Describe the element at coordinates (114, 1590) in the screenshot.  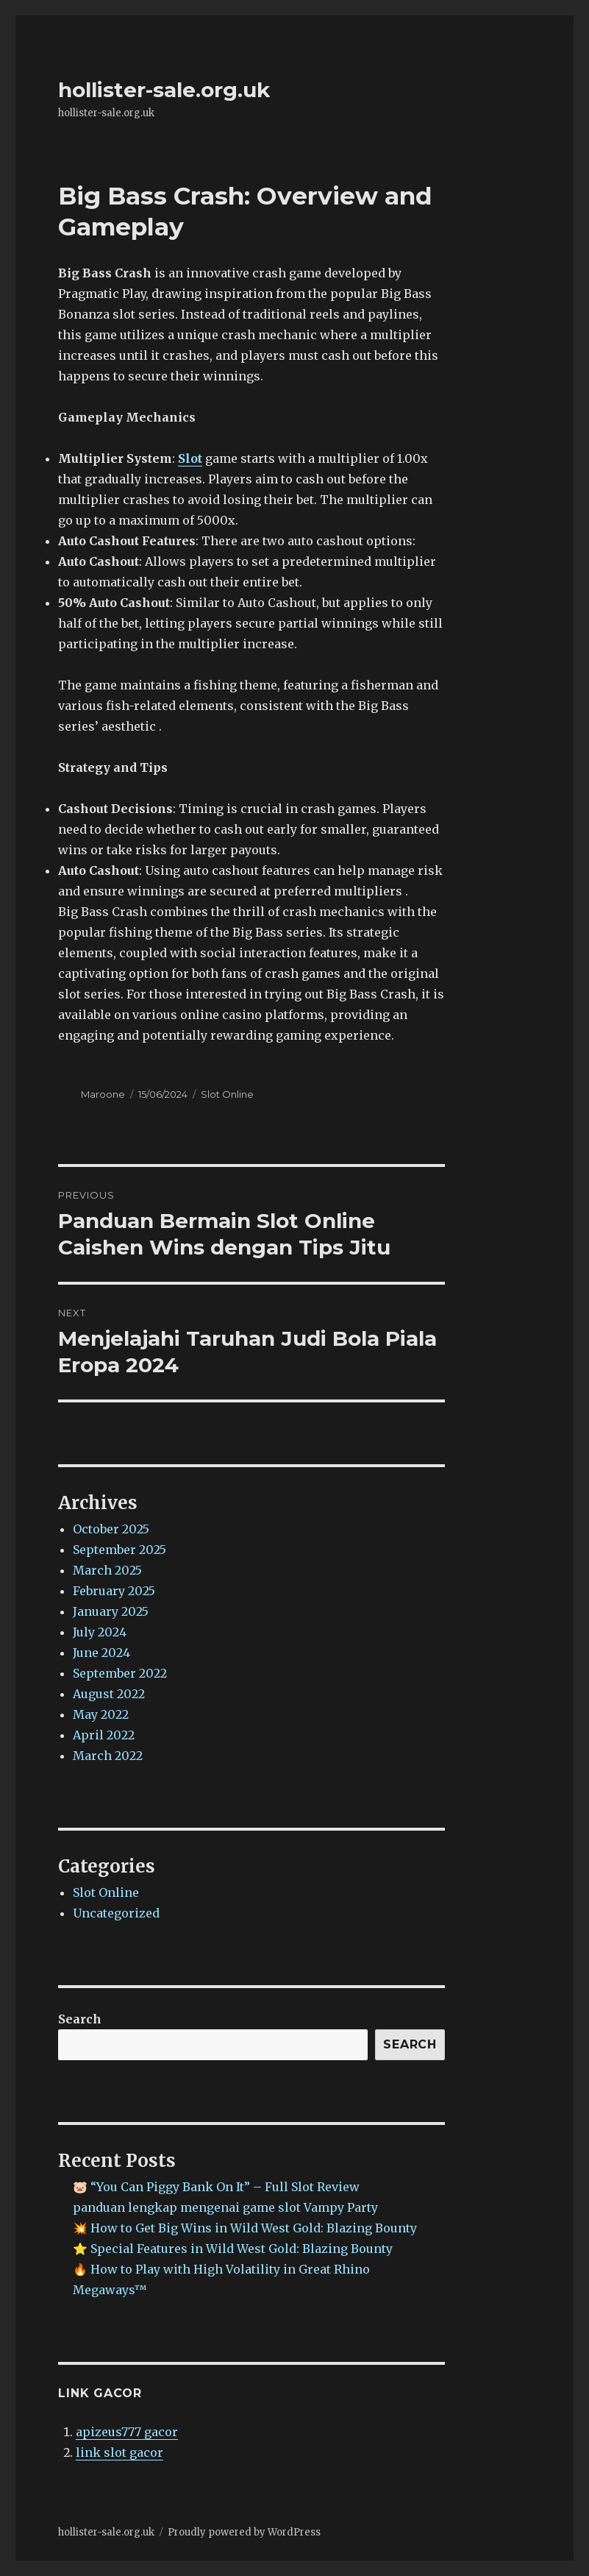
I see `February 2025` at that location.